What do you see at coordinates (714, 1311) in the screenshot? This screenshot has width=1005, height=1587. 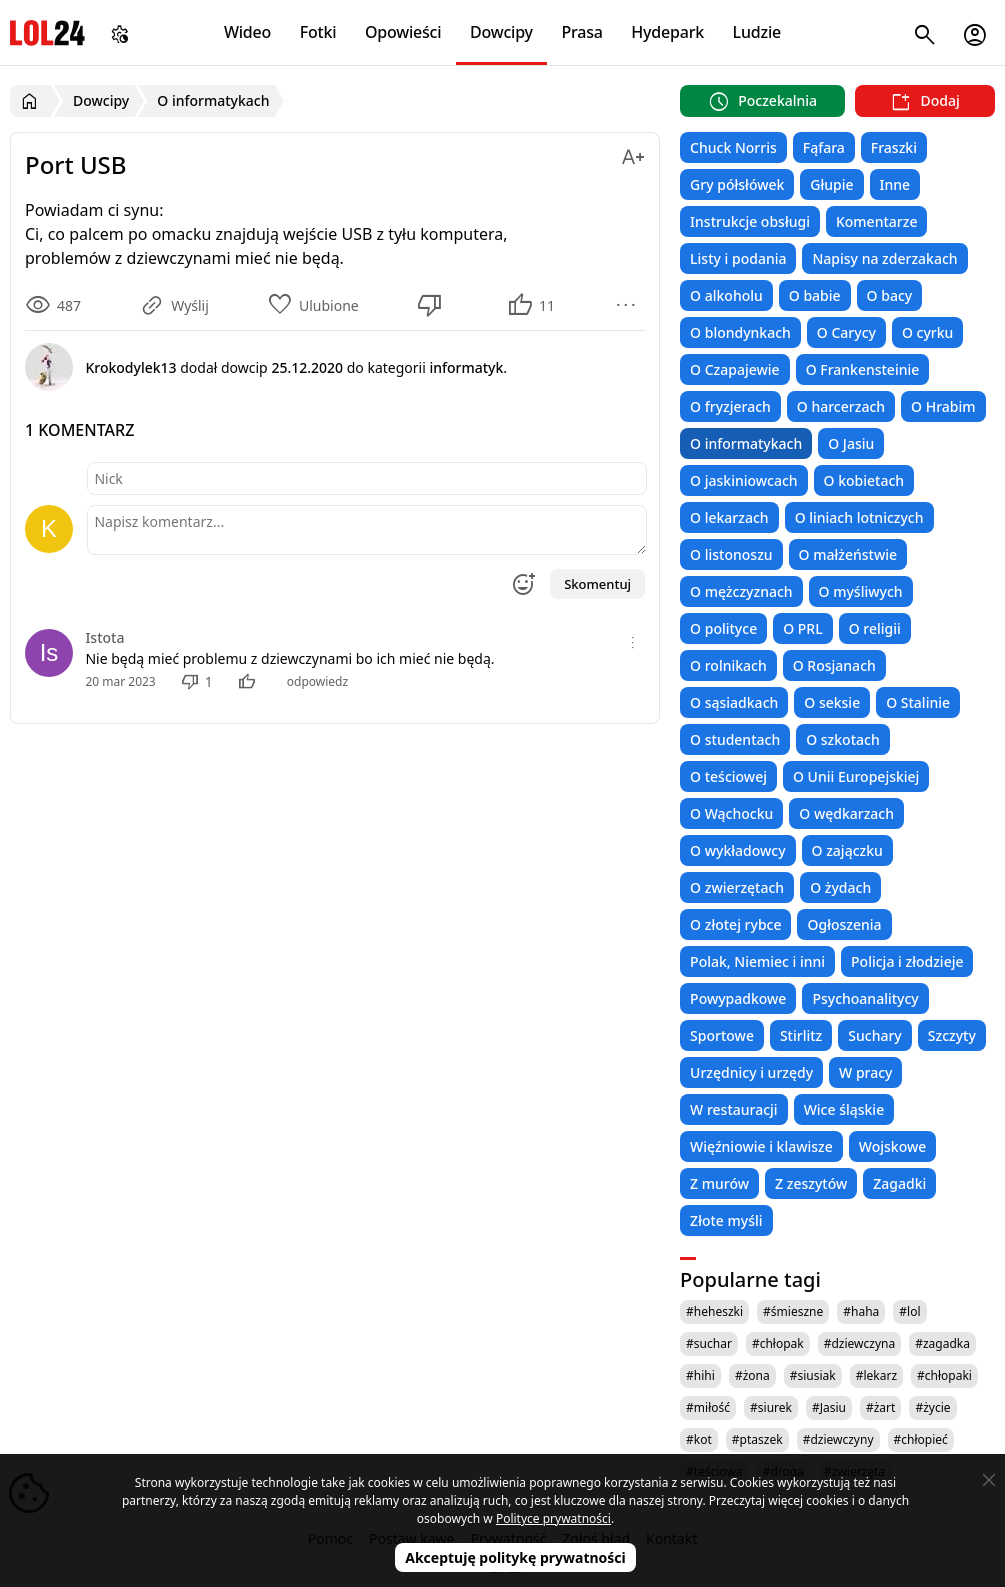 I see `#heheszki` at bounding box center [714, 1311].